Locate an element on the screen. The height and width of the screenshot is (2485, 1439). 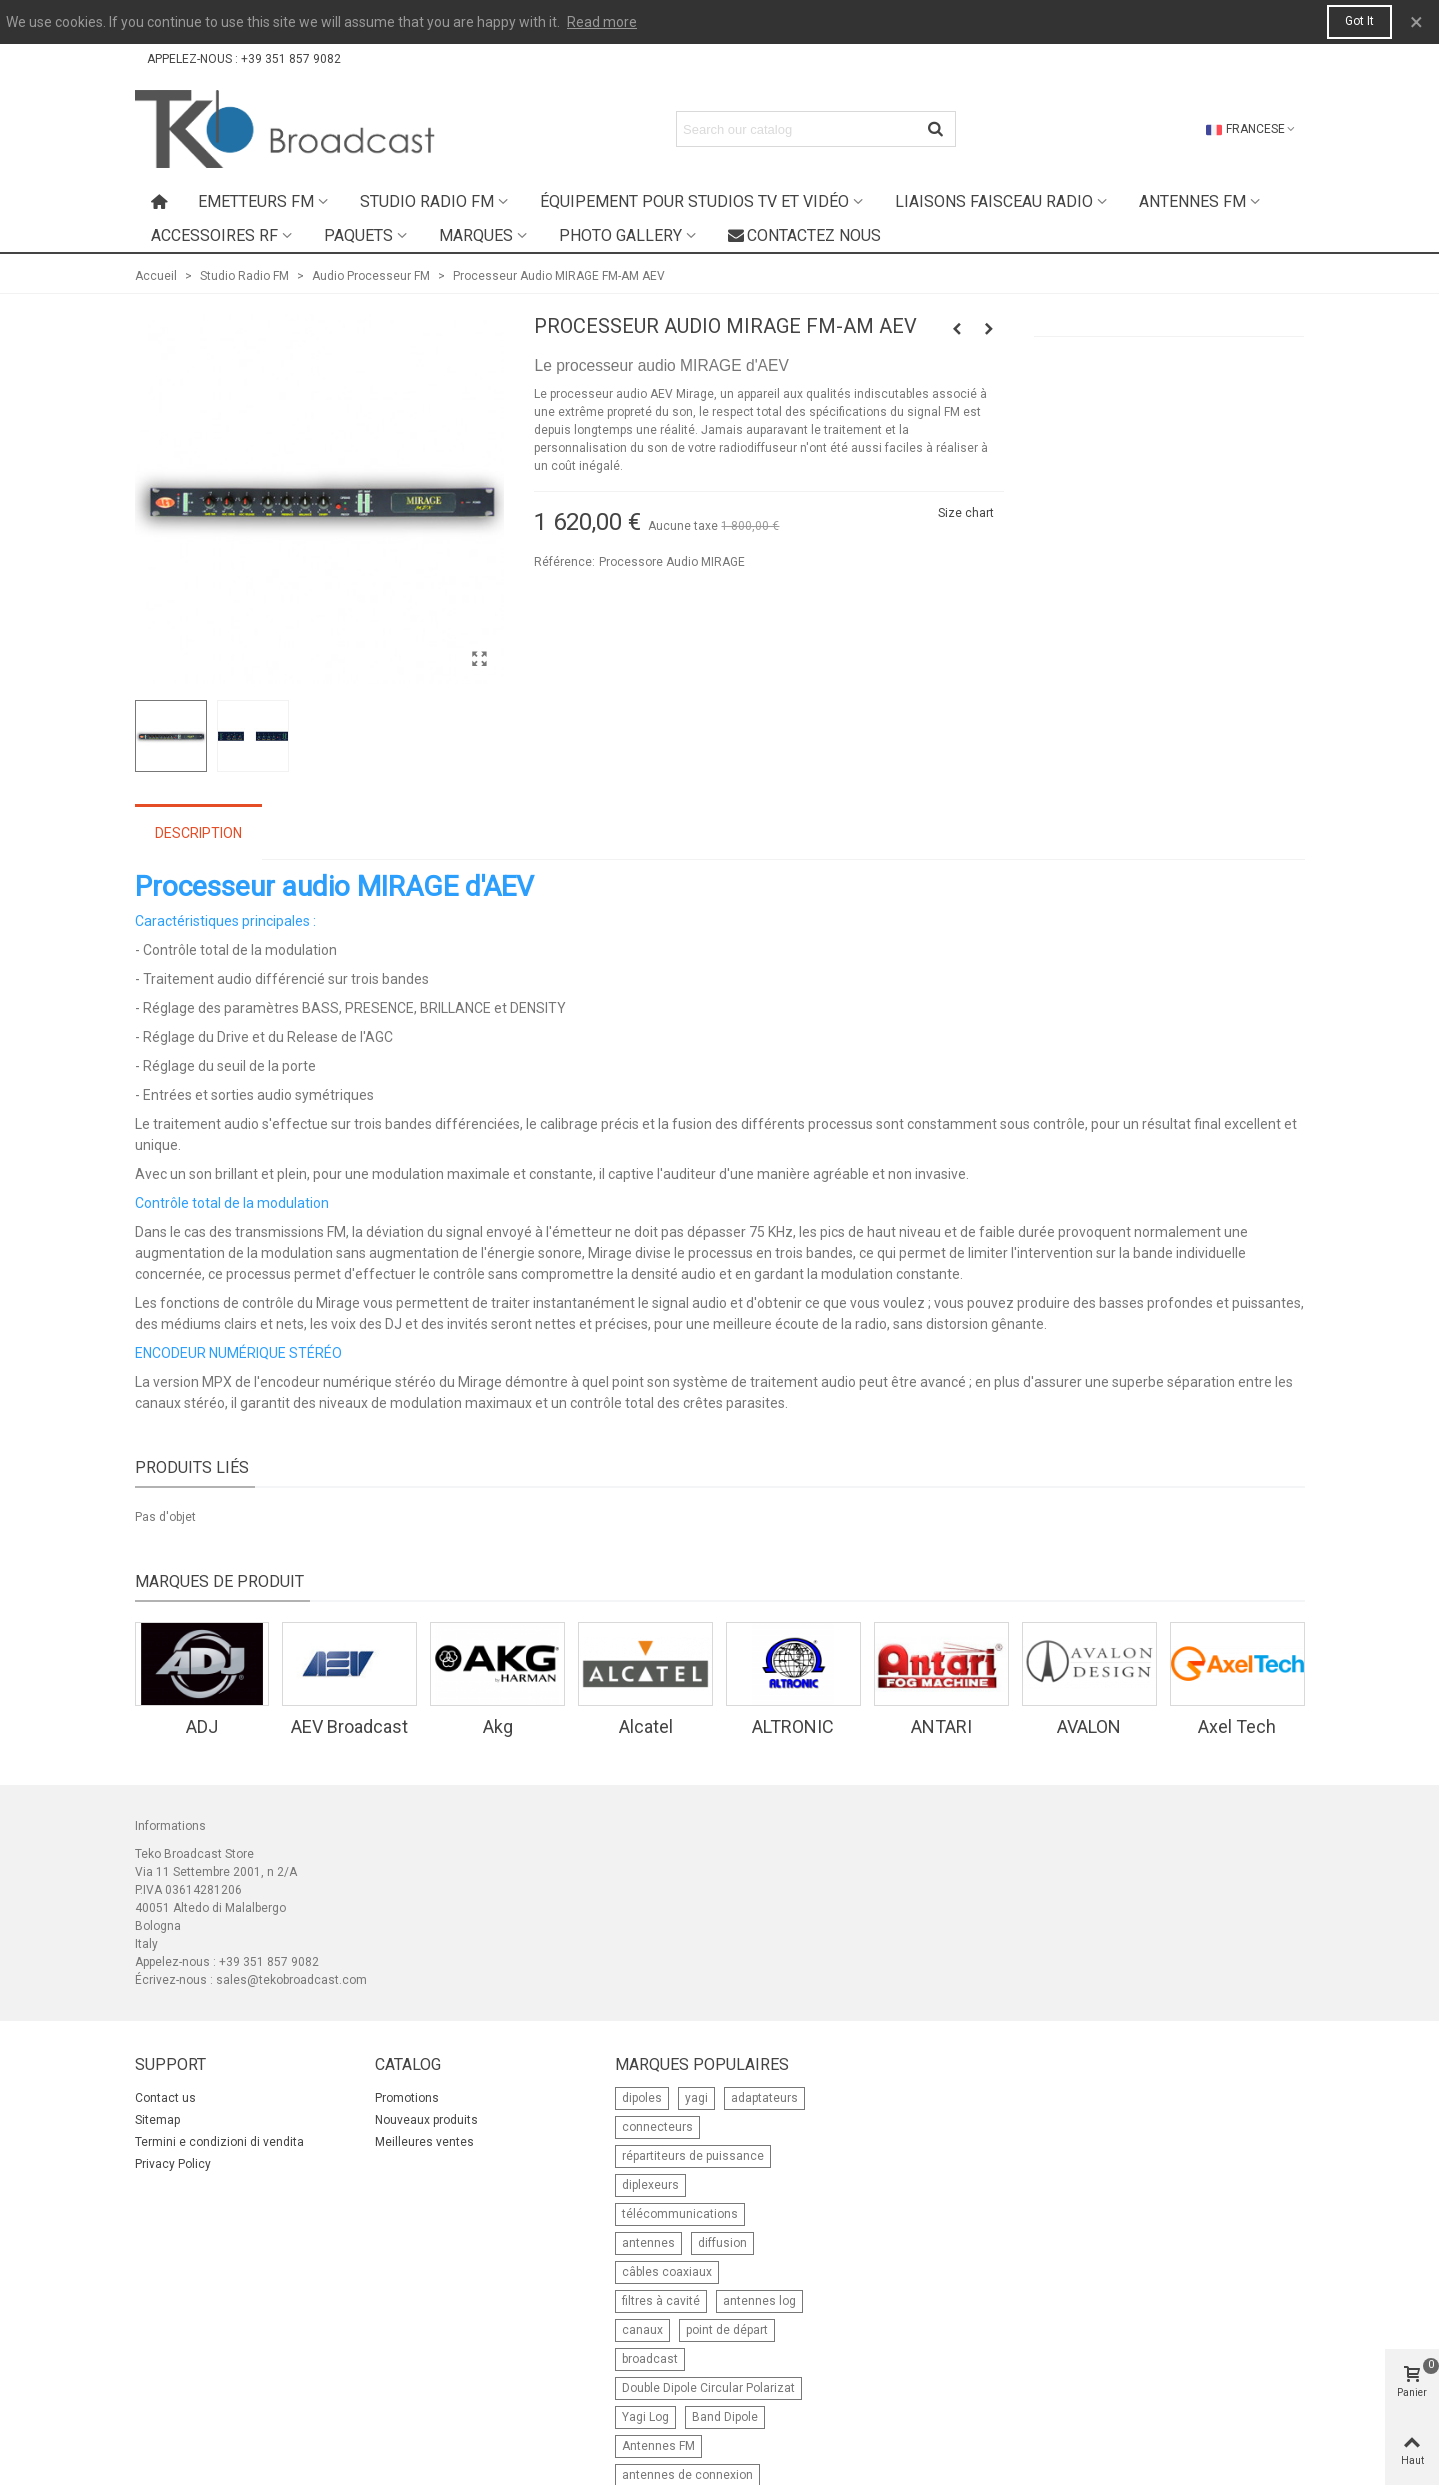
Axel Tech is located at coordinates (1237, 1726).